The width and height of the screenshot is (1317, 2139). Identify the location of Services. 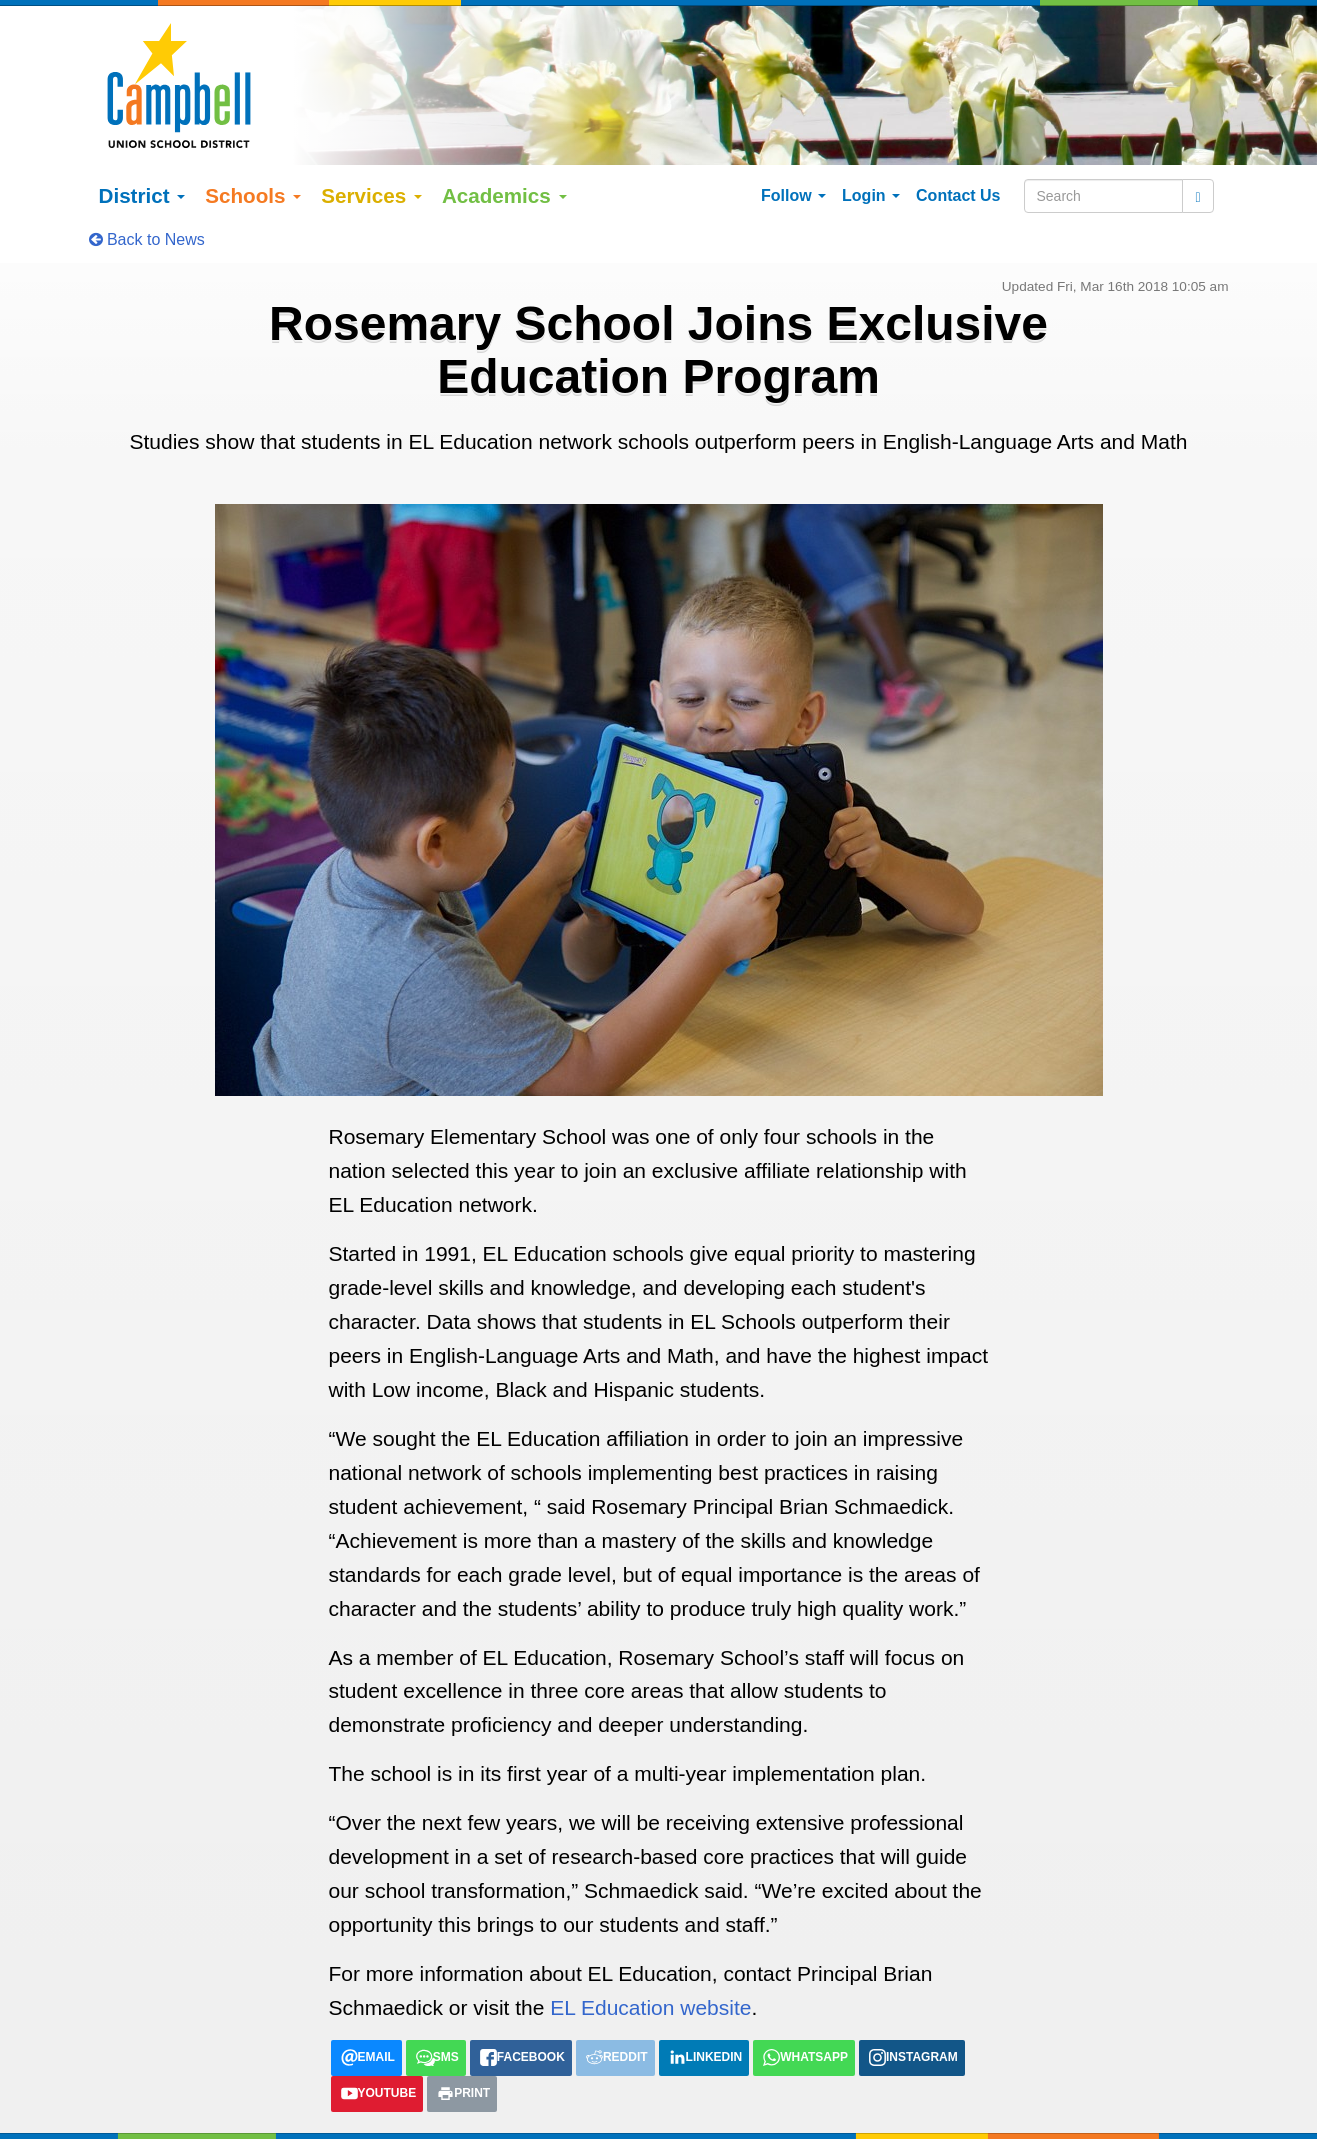
(371, 150).